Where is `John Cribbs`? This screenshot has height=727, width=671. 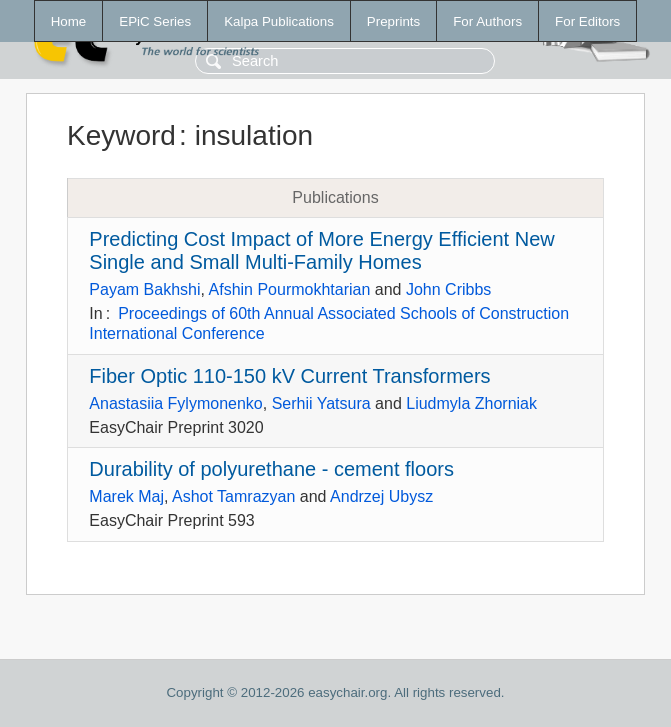 John Cribbs is located at coordinates (448, 289).